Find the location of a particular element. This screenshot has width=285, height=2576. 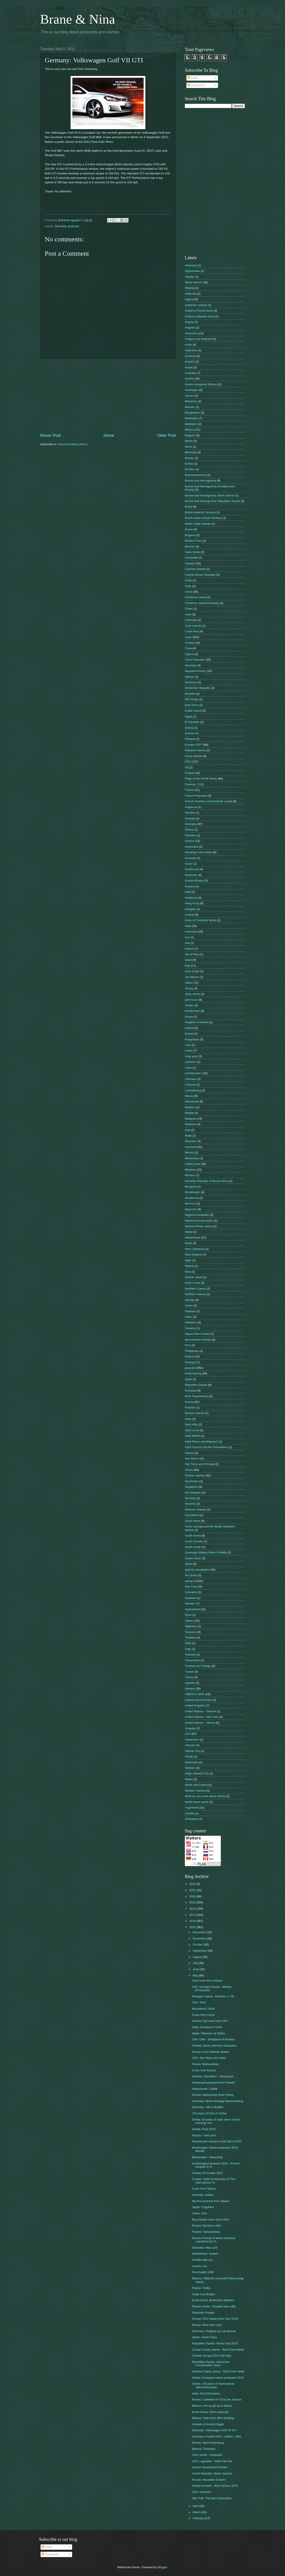

Italy is located at coordinates (187, 965).